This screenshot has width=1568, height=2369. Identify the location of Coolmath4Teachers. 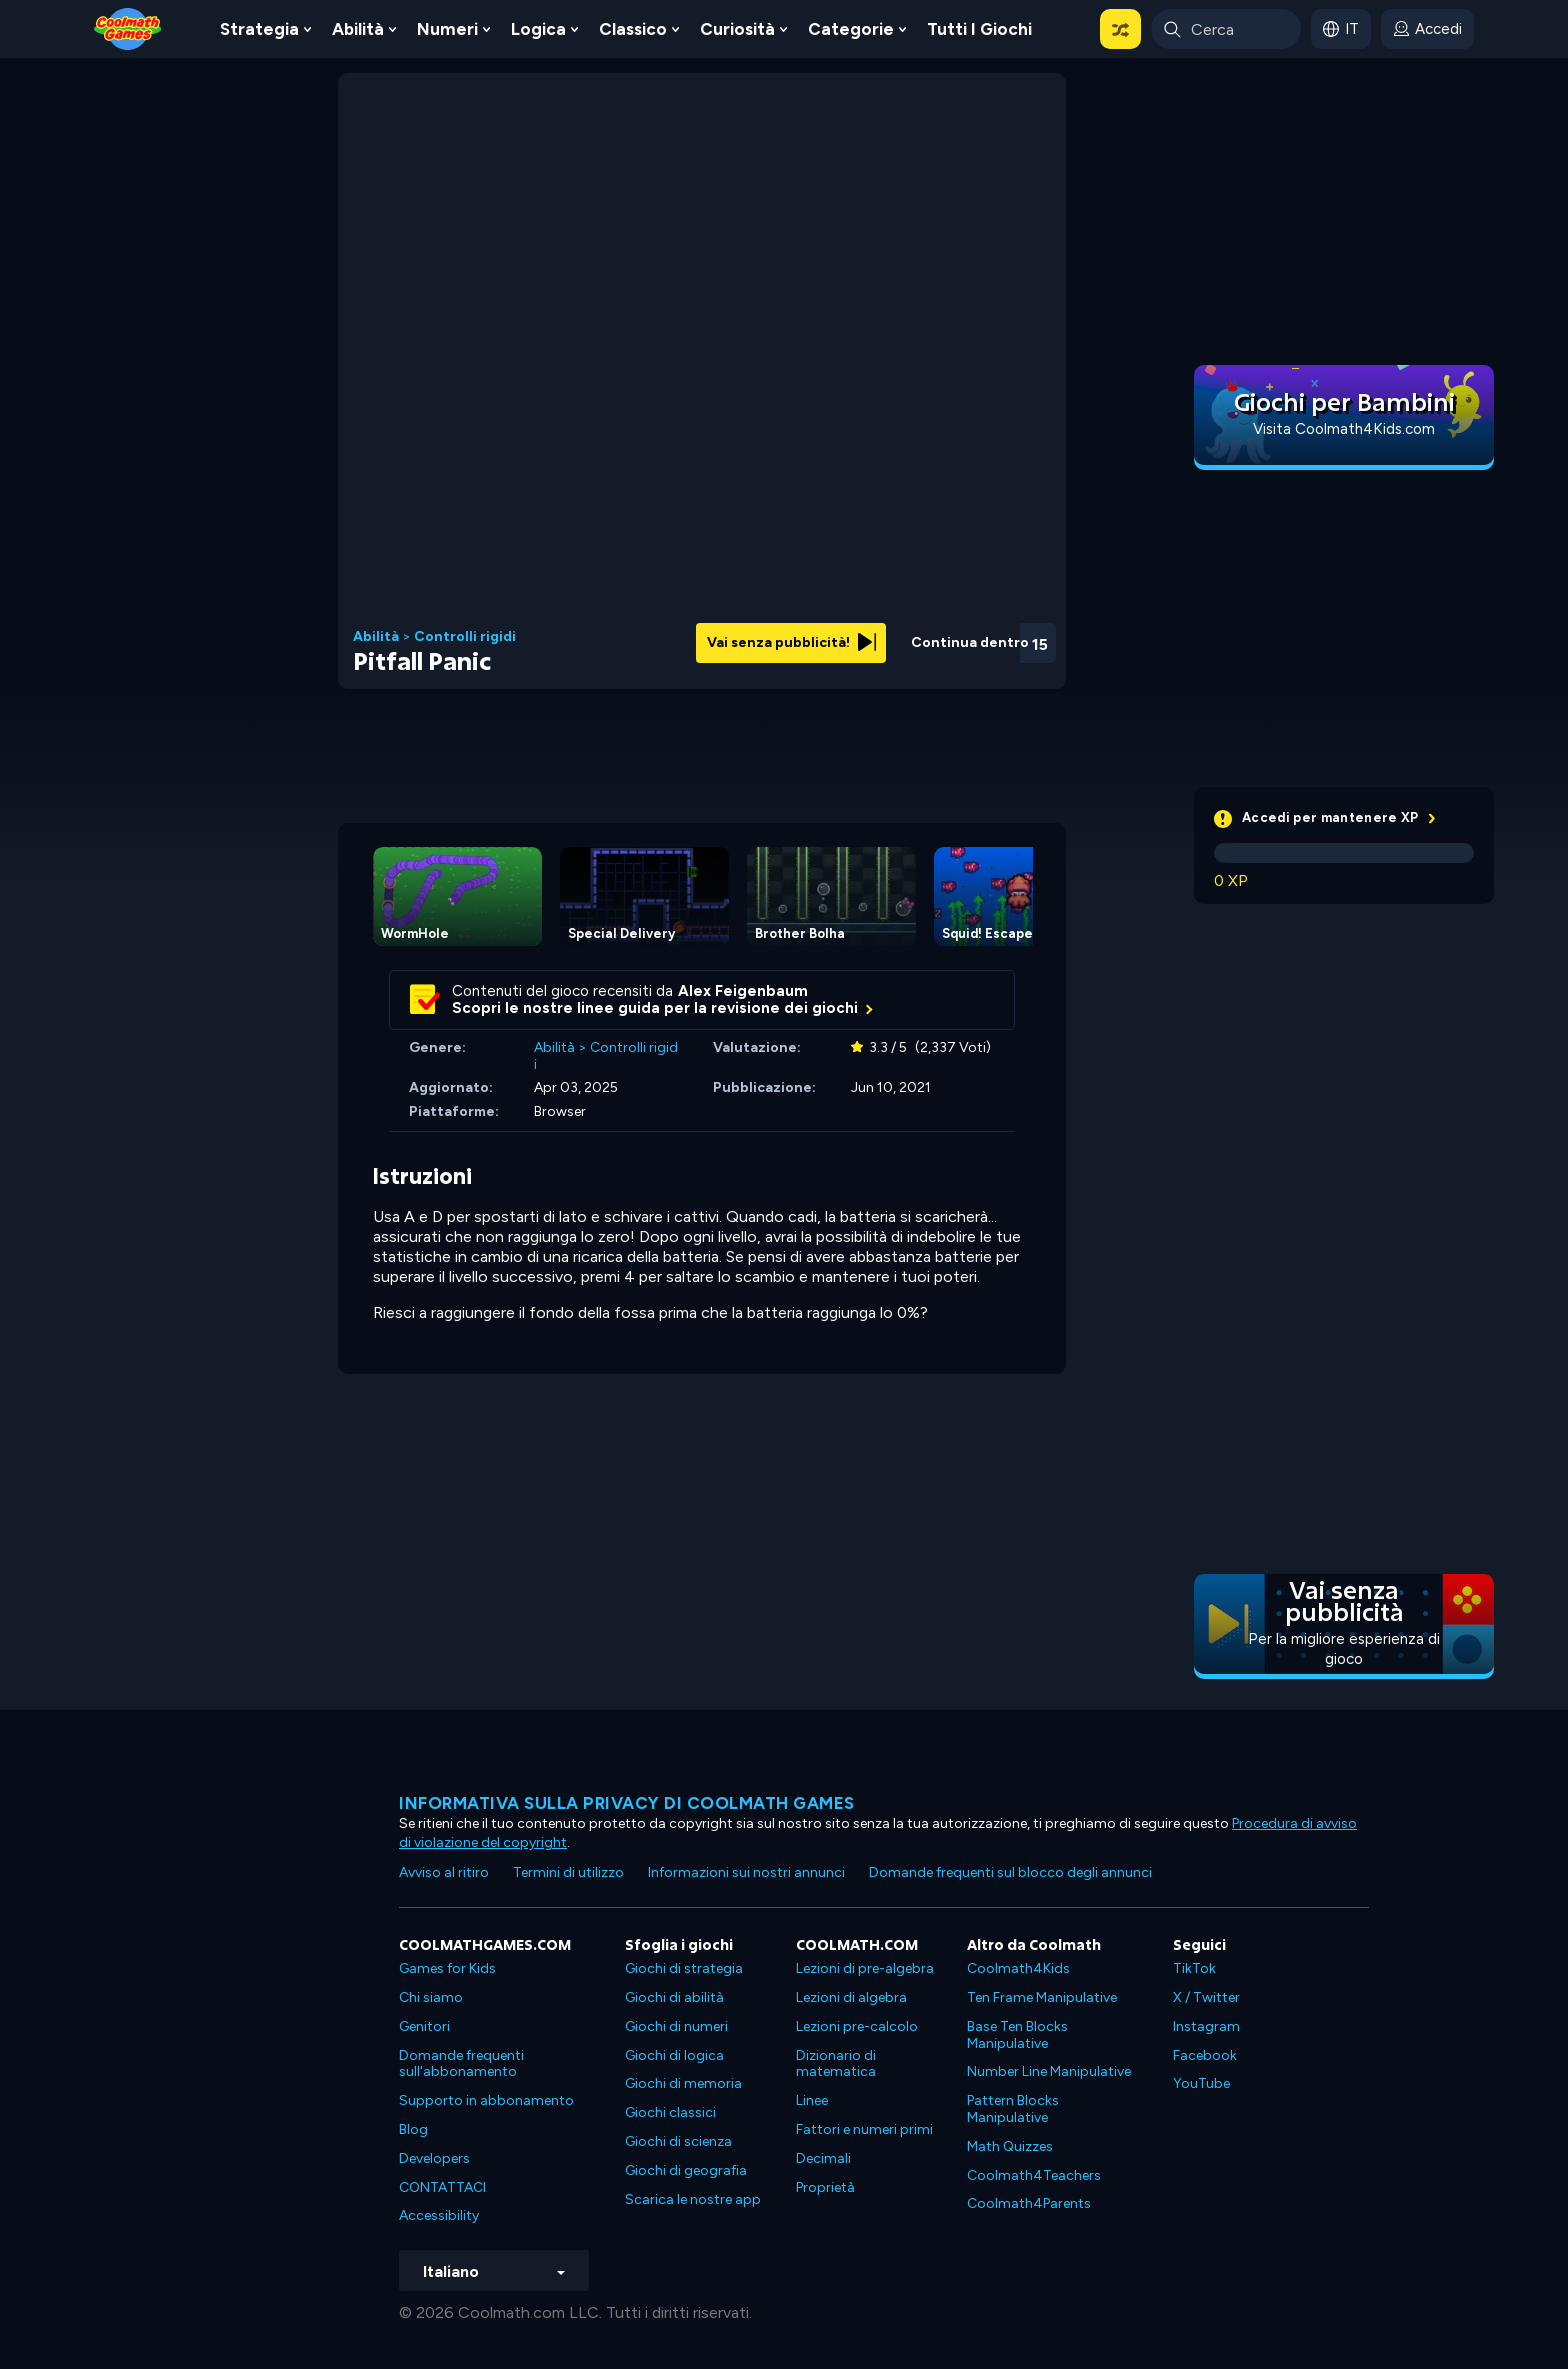
(1034, 2175).